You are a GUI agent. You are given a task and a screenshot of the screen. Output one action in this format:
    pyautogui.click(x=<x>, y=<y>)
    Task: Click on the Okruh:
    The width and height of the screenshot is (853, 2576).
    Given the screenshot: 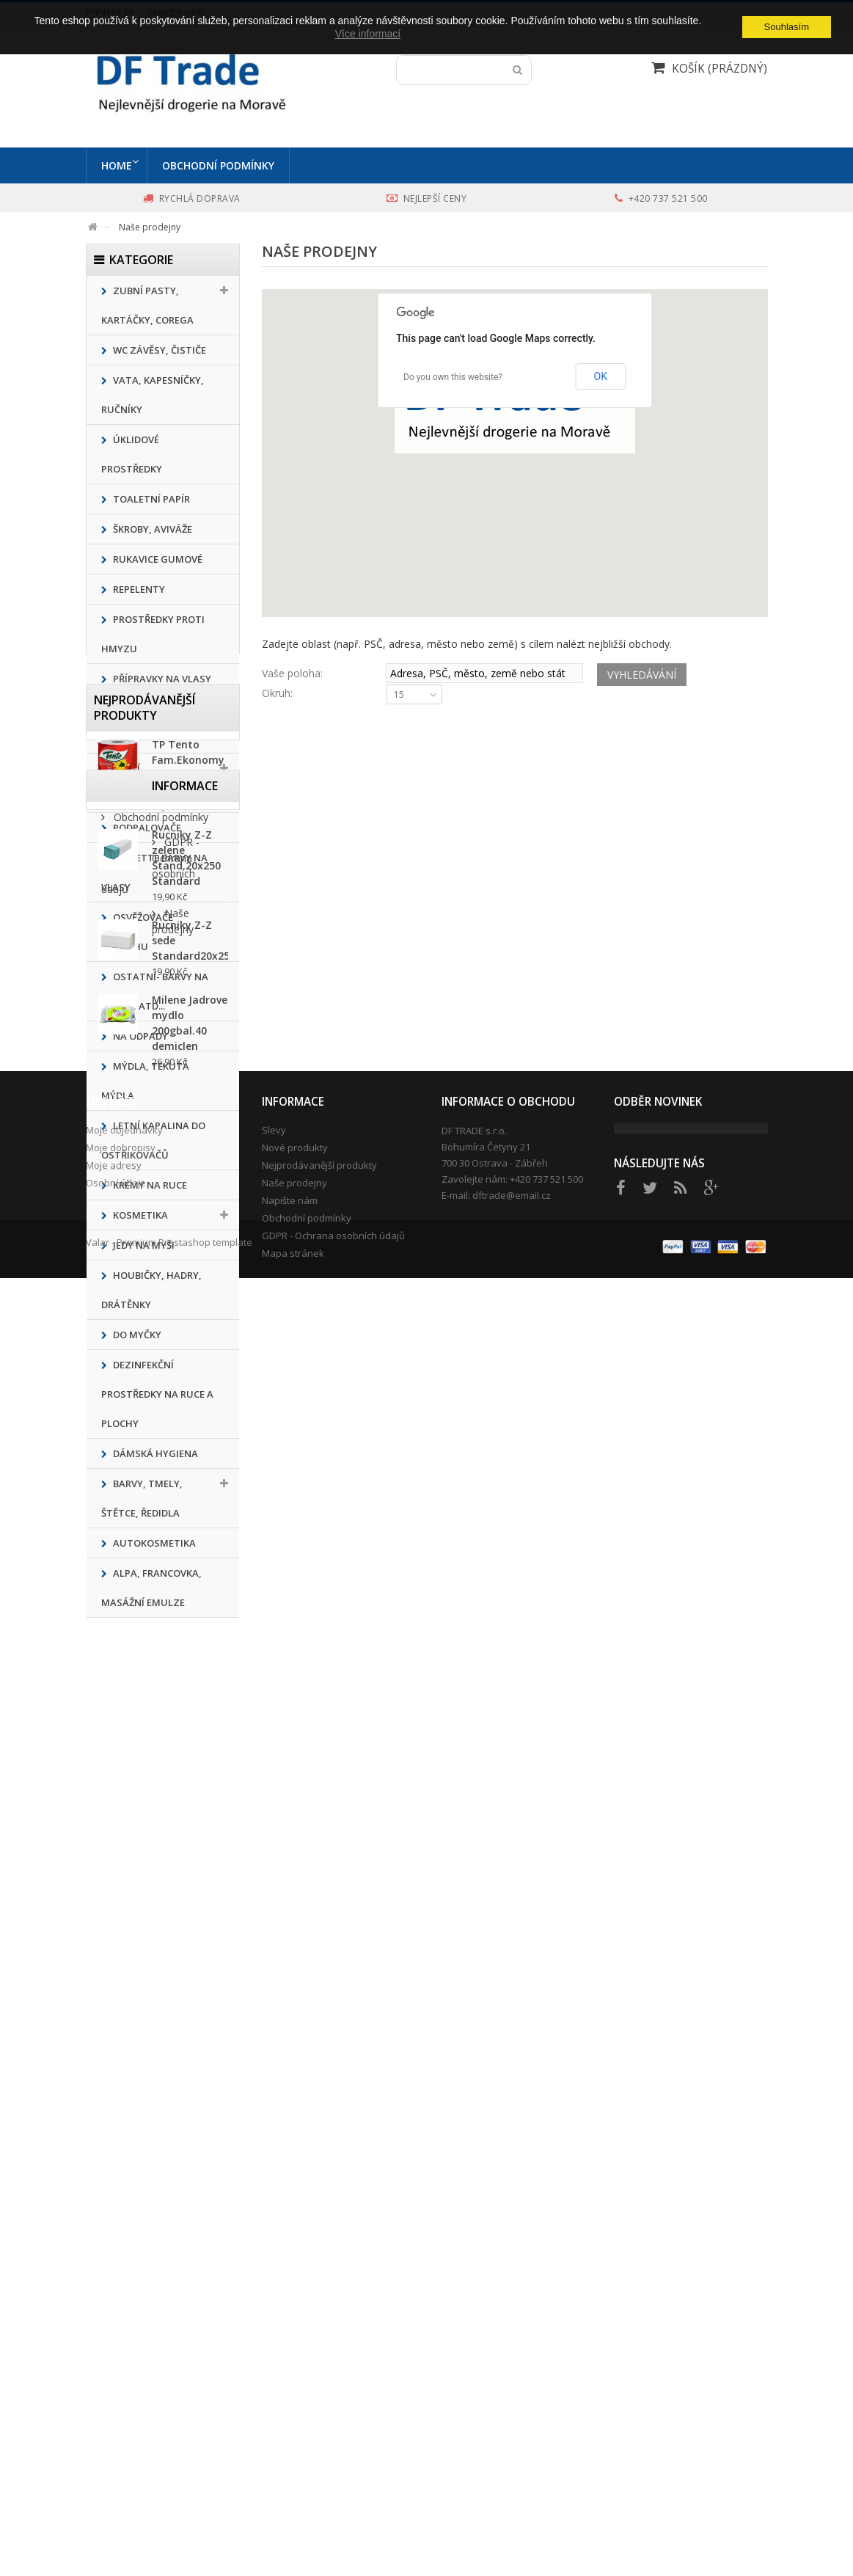 What is the action you would take?
    pyautogui.click(x=277, y=693)
    